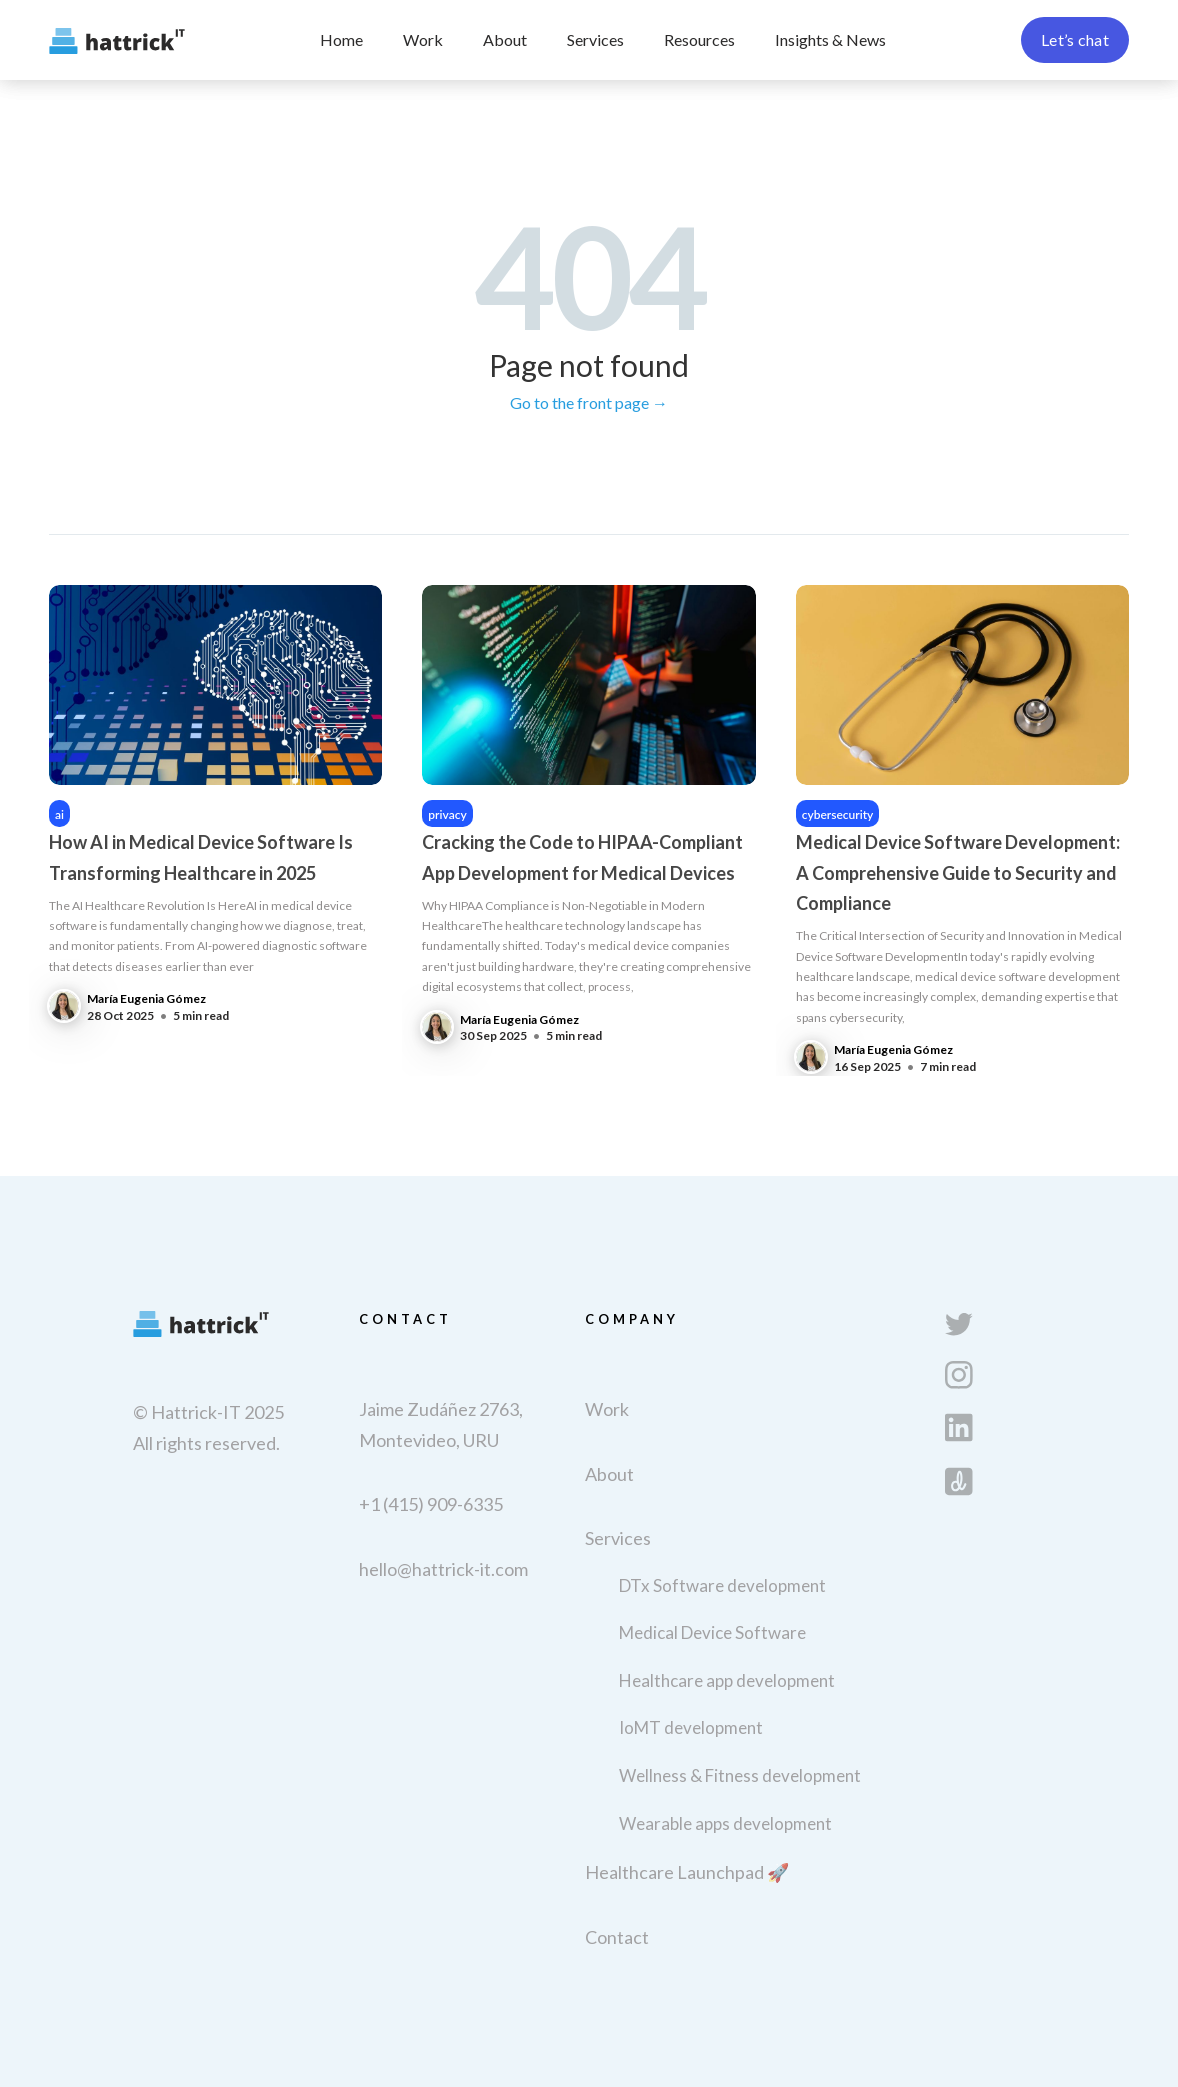 This screenshot has height=2087, width=1178. I want to click on Go to the front page →, so click(589, 402).